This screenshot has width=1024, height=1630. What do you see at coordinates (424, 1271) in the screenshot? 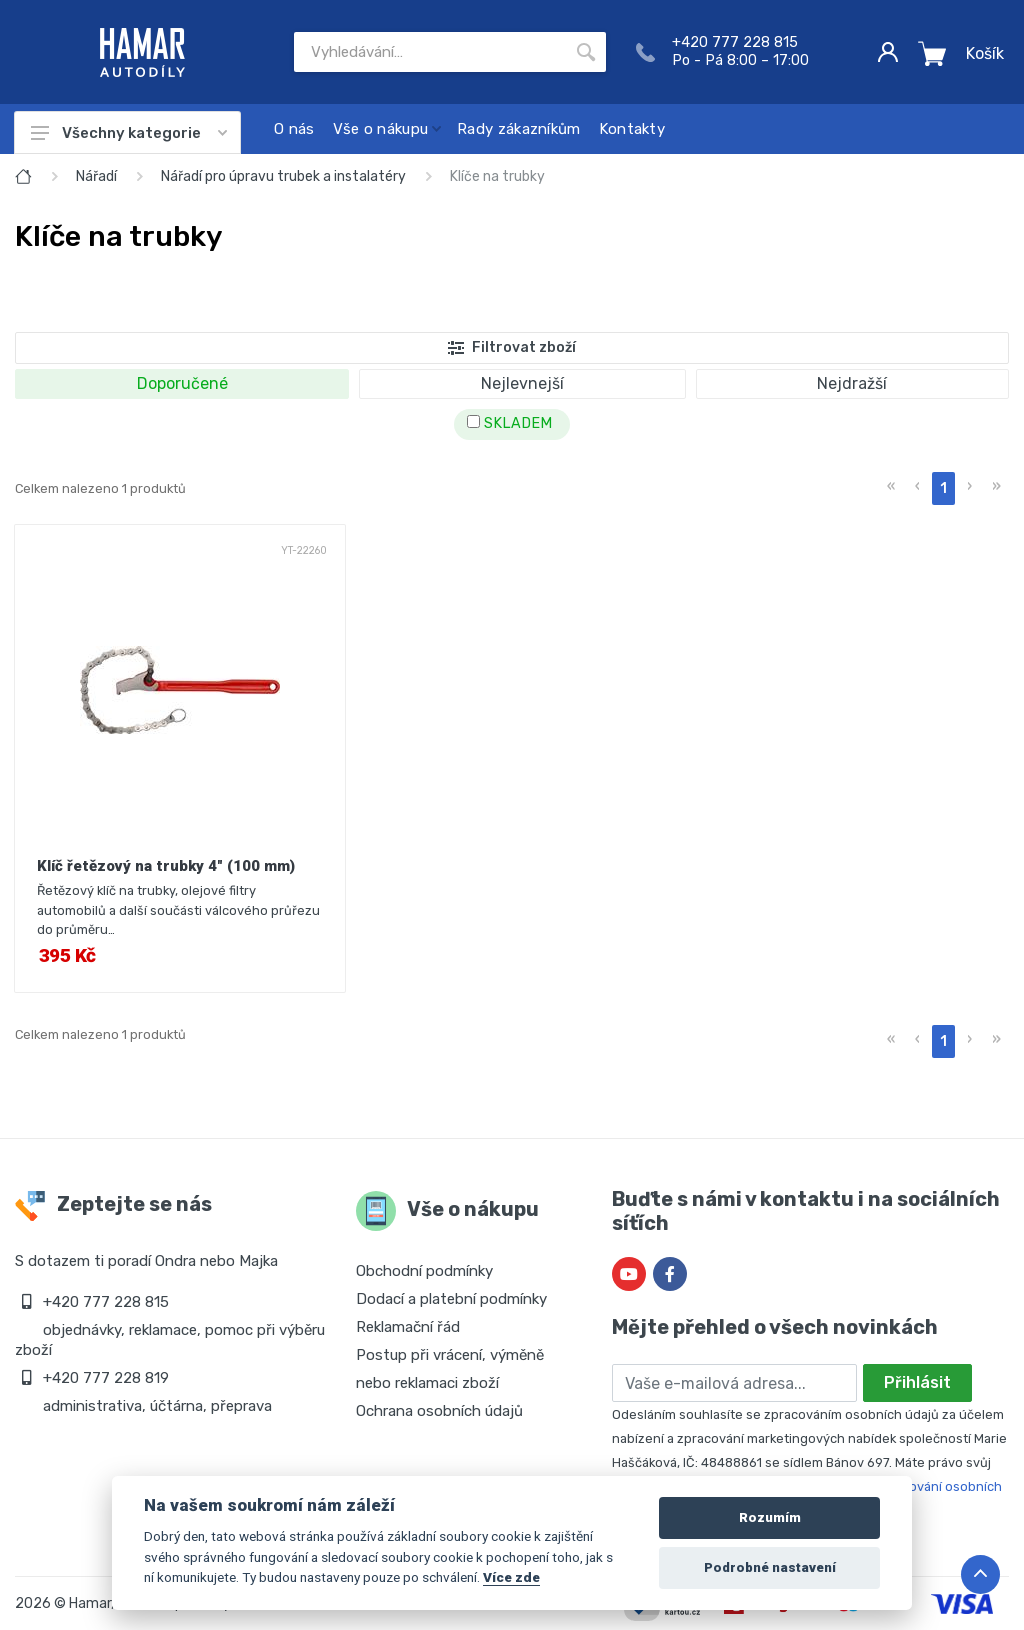
I see `Obchodní podmínky` at bounding box center [424, 1271].